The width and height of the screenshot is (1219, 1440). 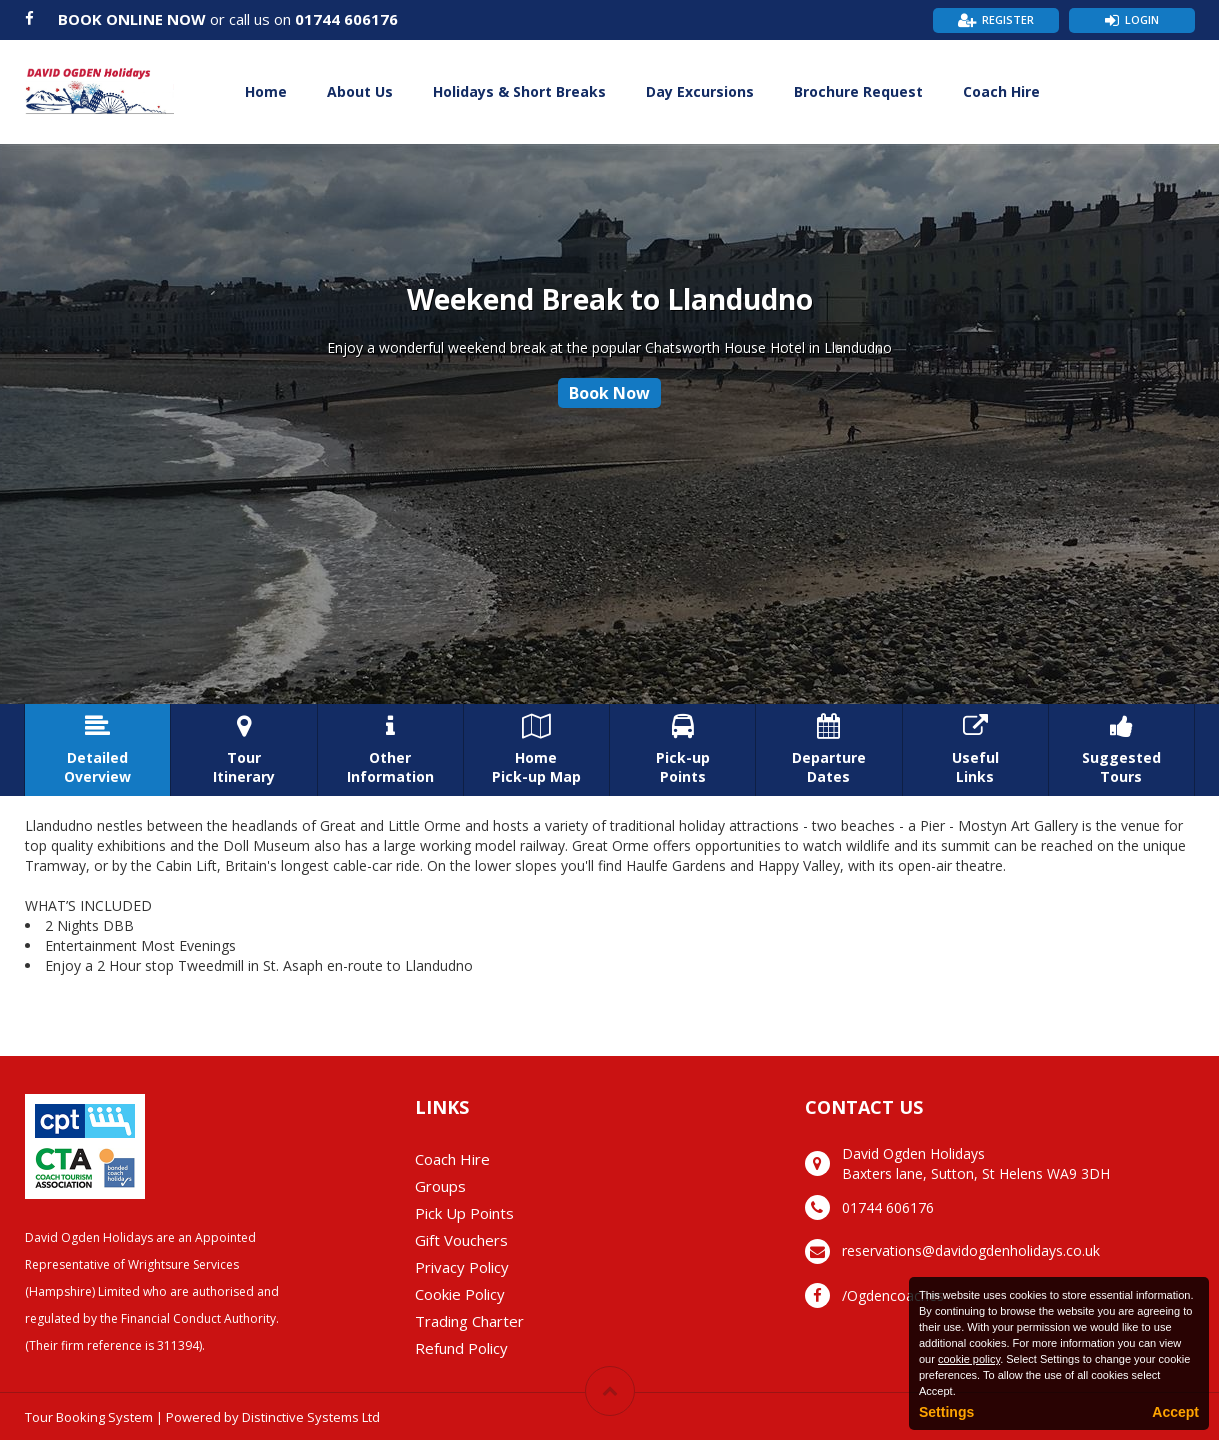 What do you see at coordinates (243, 750) in the screenshot?
I see `TourItinerary` at bounding box center [243, 750].